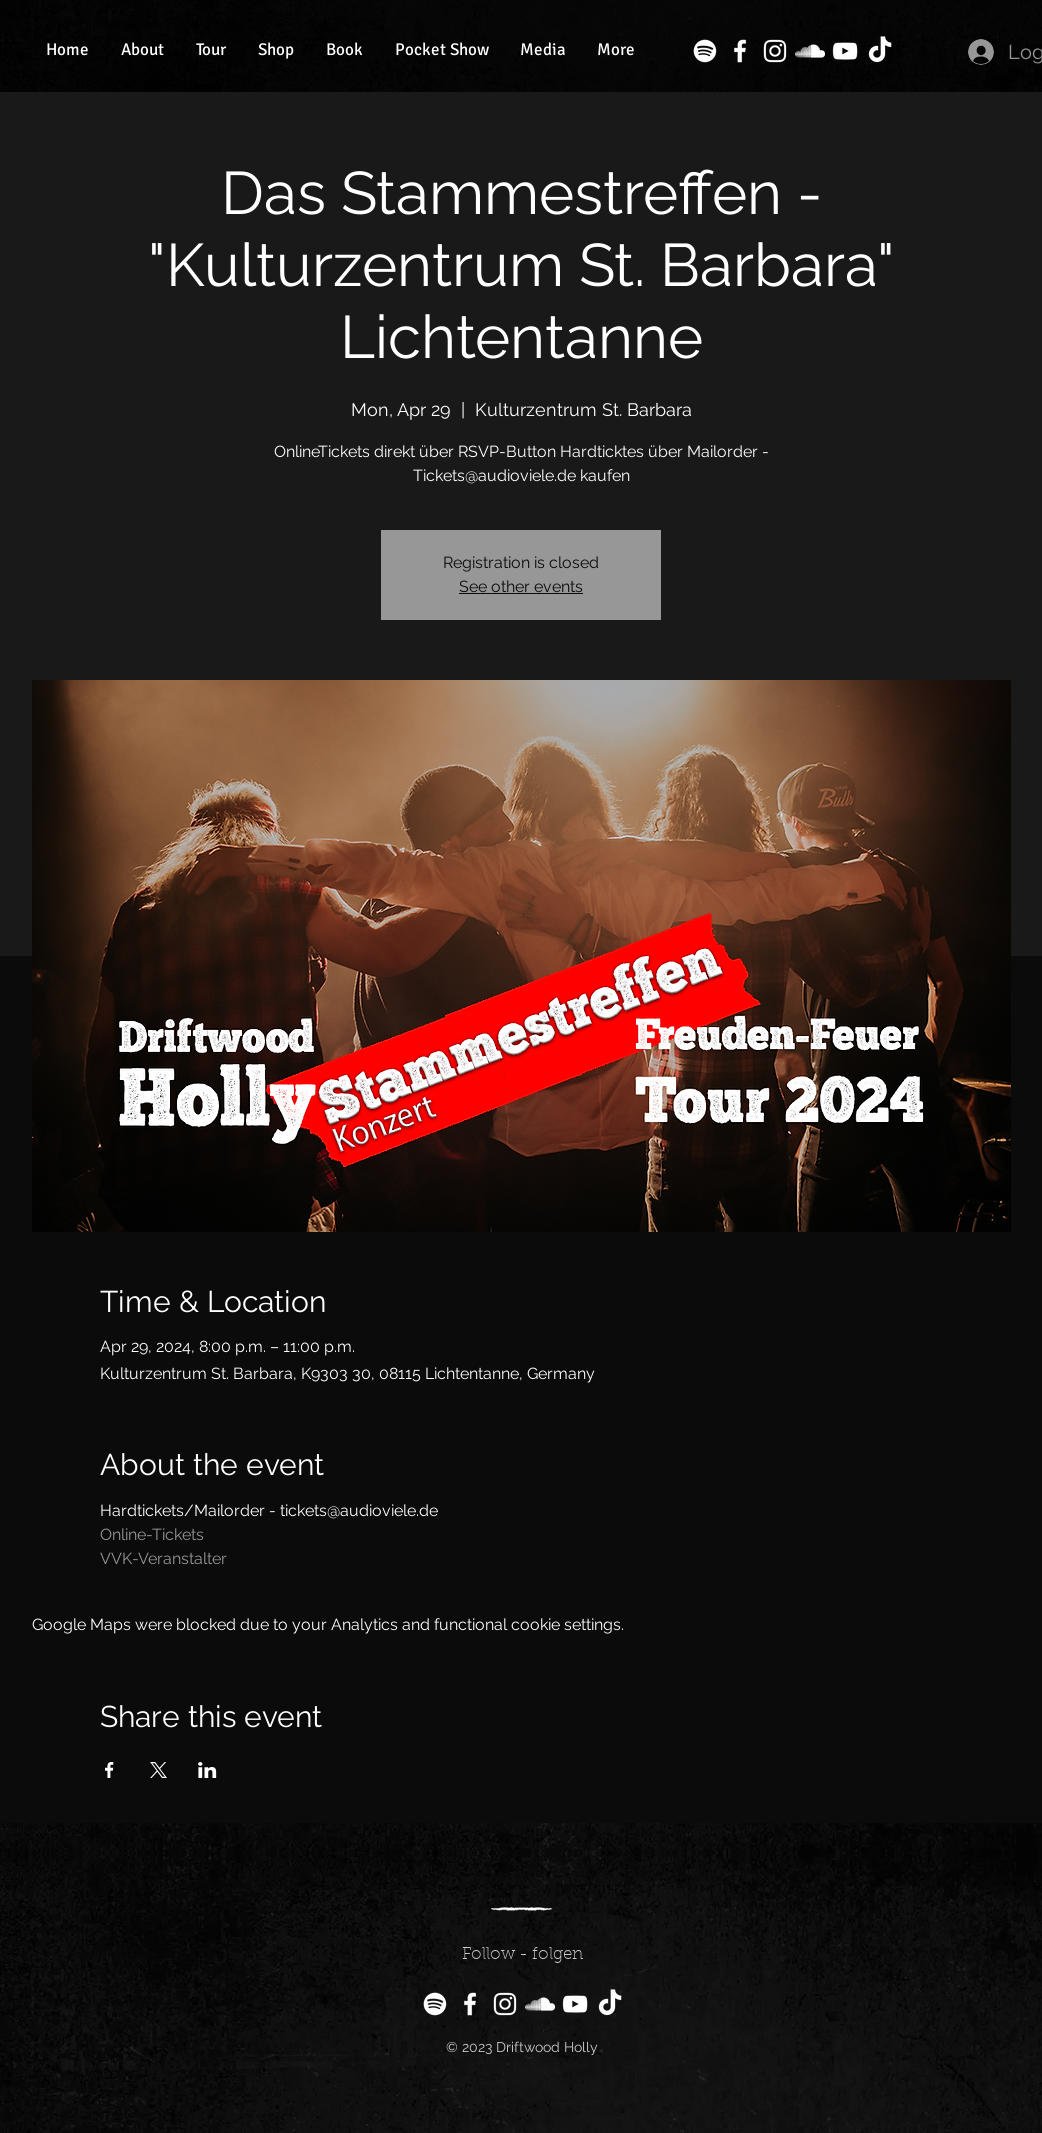  What do you see at coordinates (207, 1770) in the screenshot?
I see `[Share event on LinkedIn]` at bounding box center [207, 1770].